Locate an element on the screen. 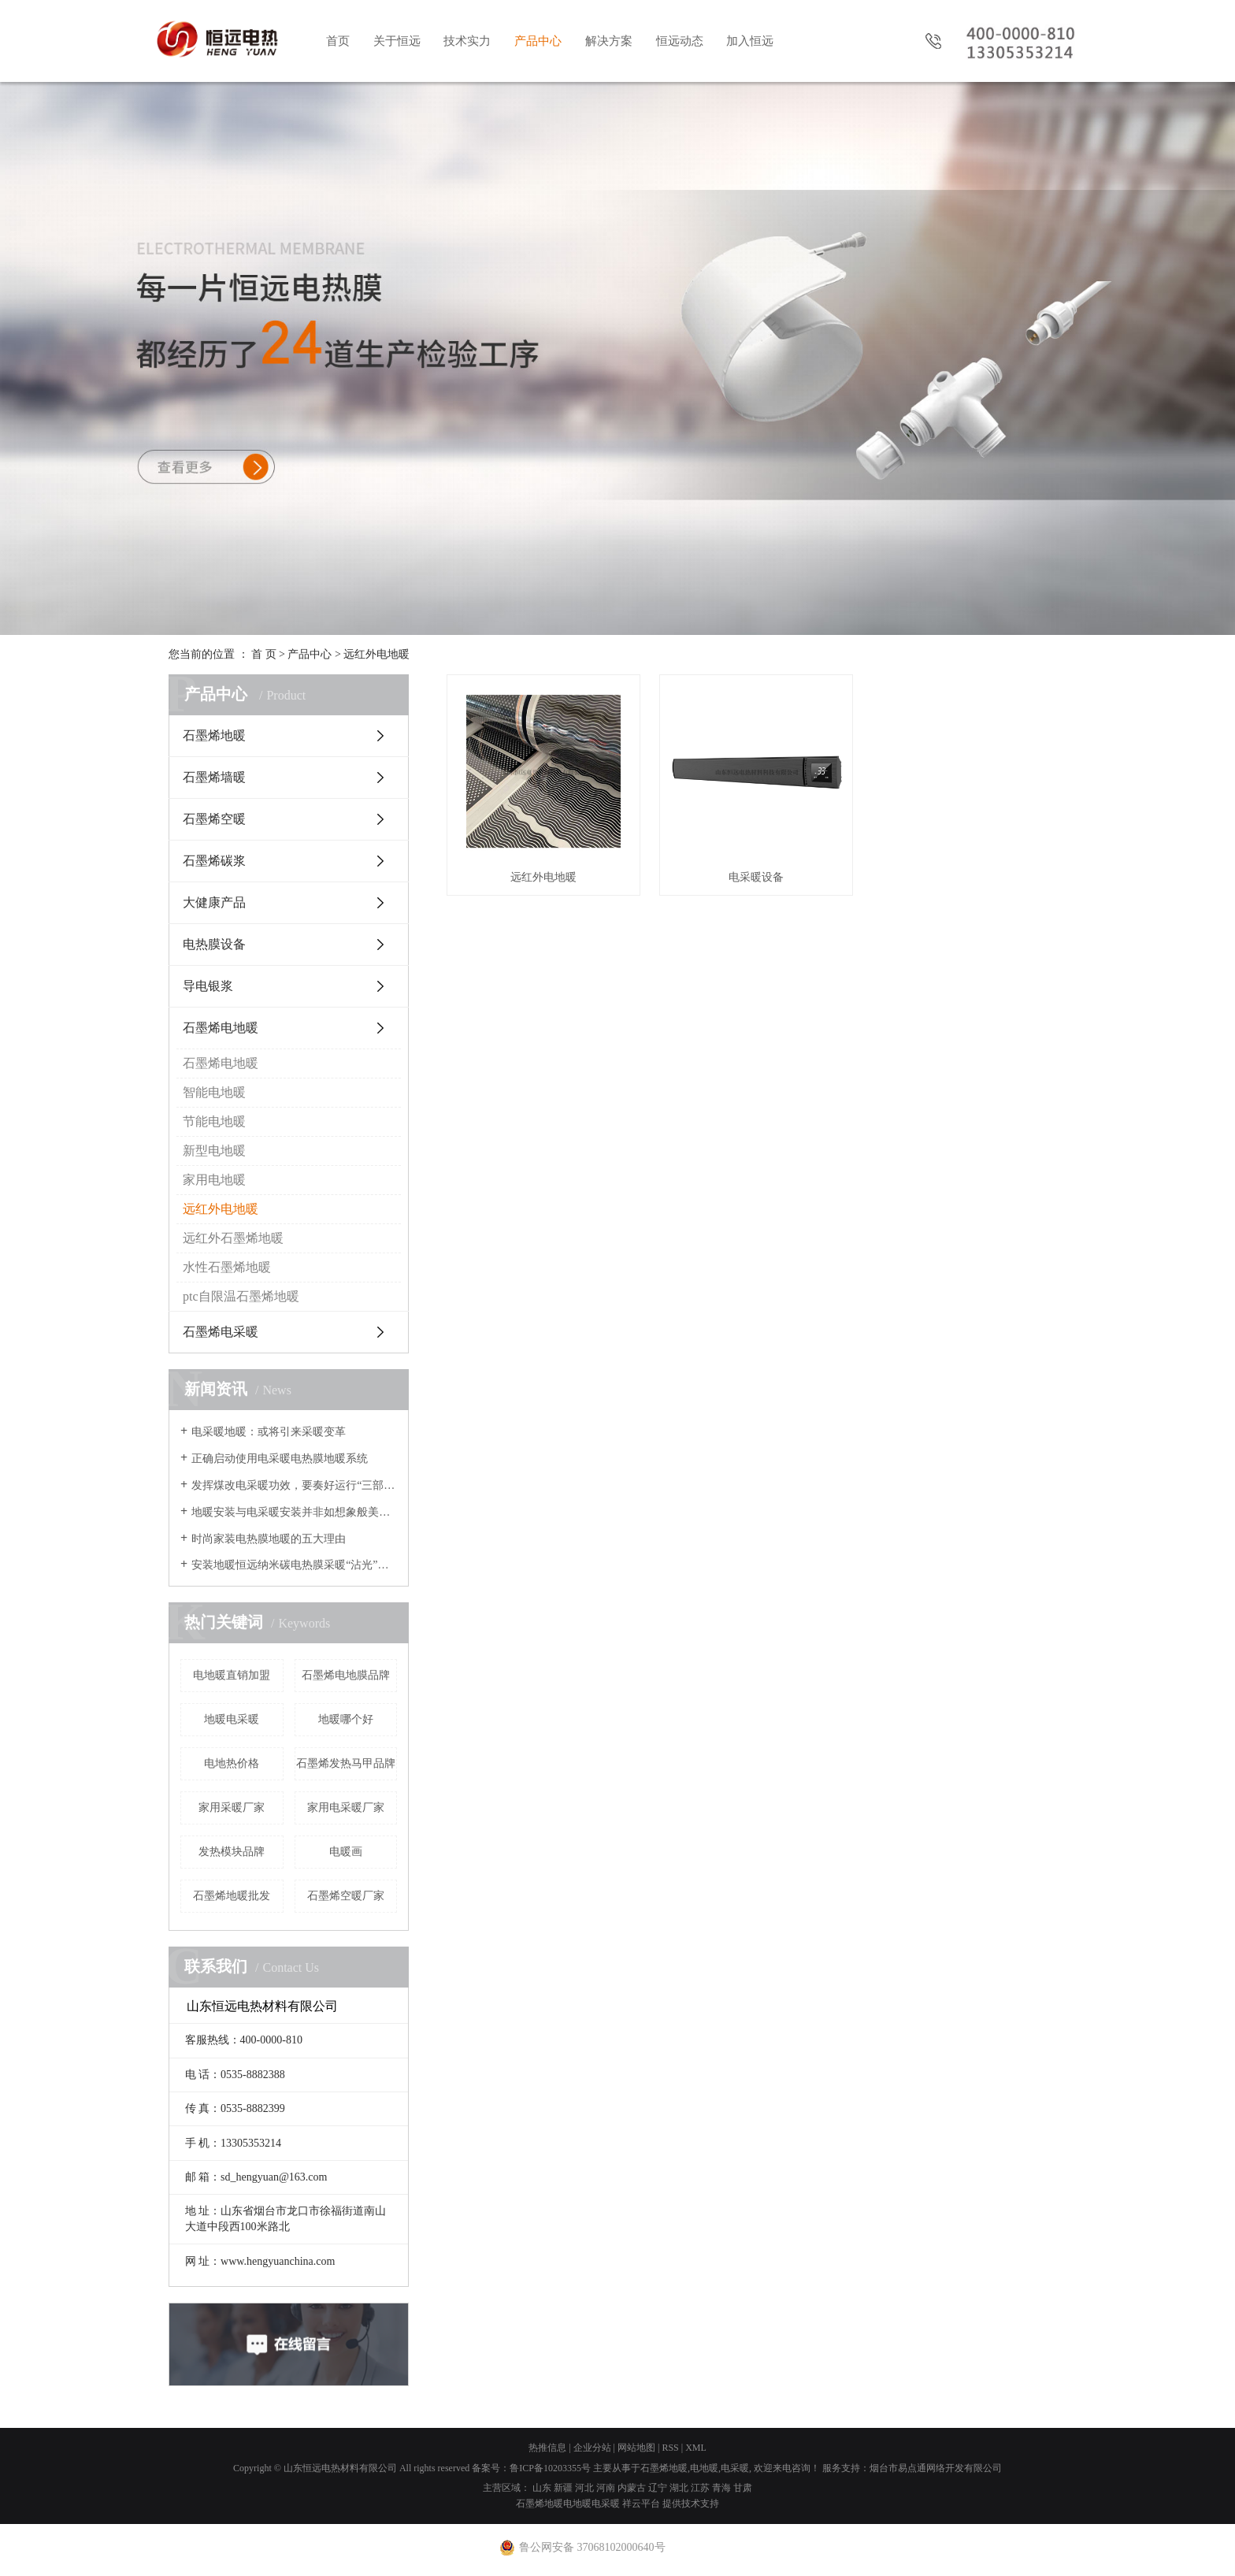 This screenshot has height=2576, width=1235. 家用采暖厂家 is located at coordinates (231, 1807).